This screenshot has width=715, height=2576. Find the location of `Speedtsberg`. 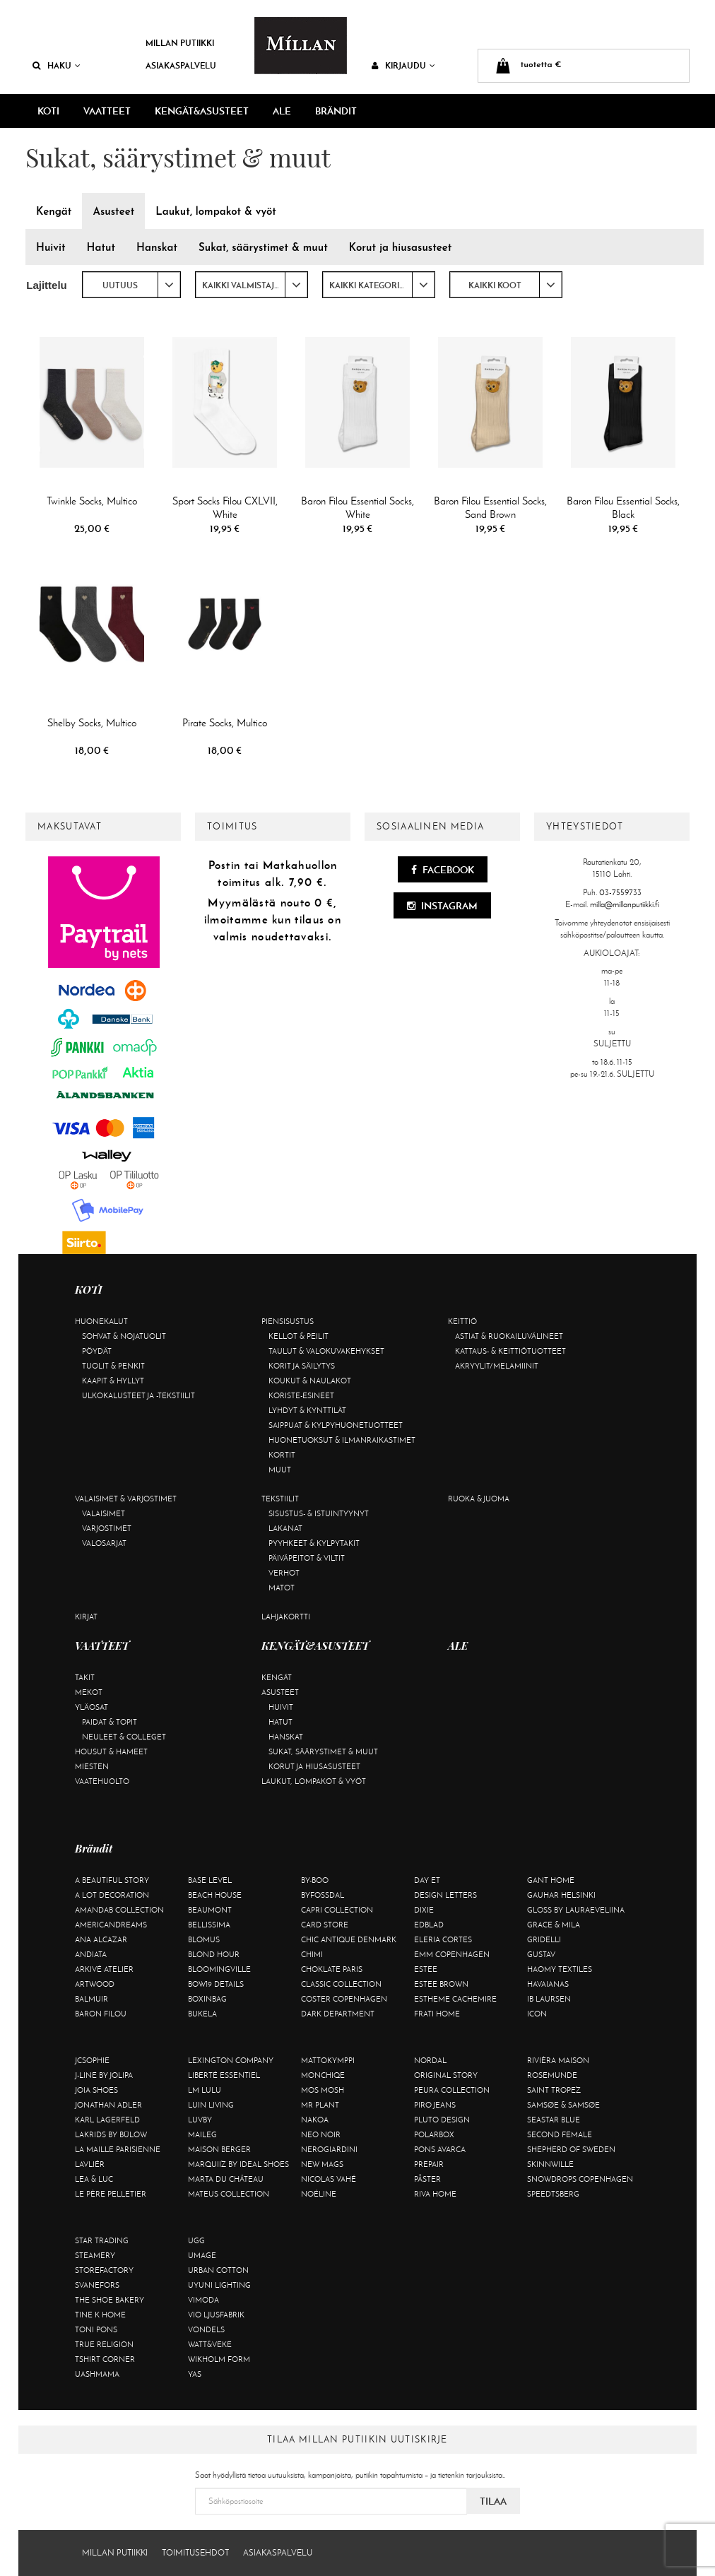

Speedtsberg is located at coordinates (553, 2194).